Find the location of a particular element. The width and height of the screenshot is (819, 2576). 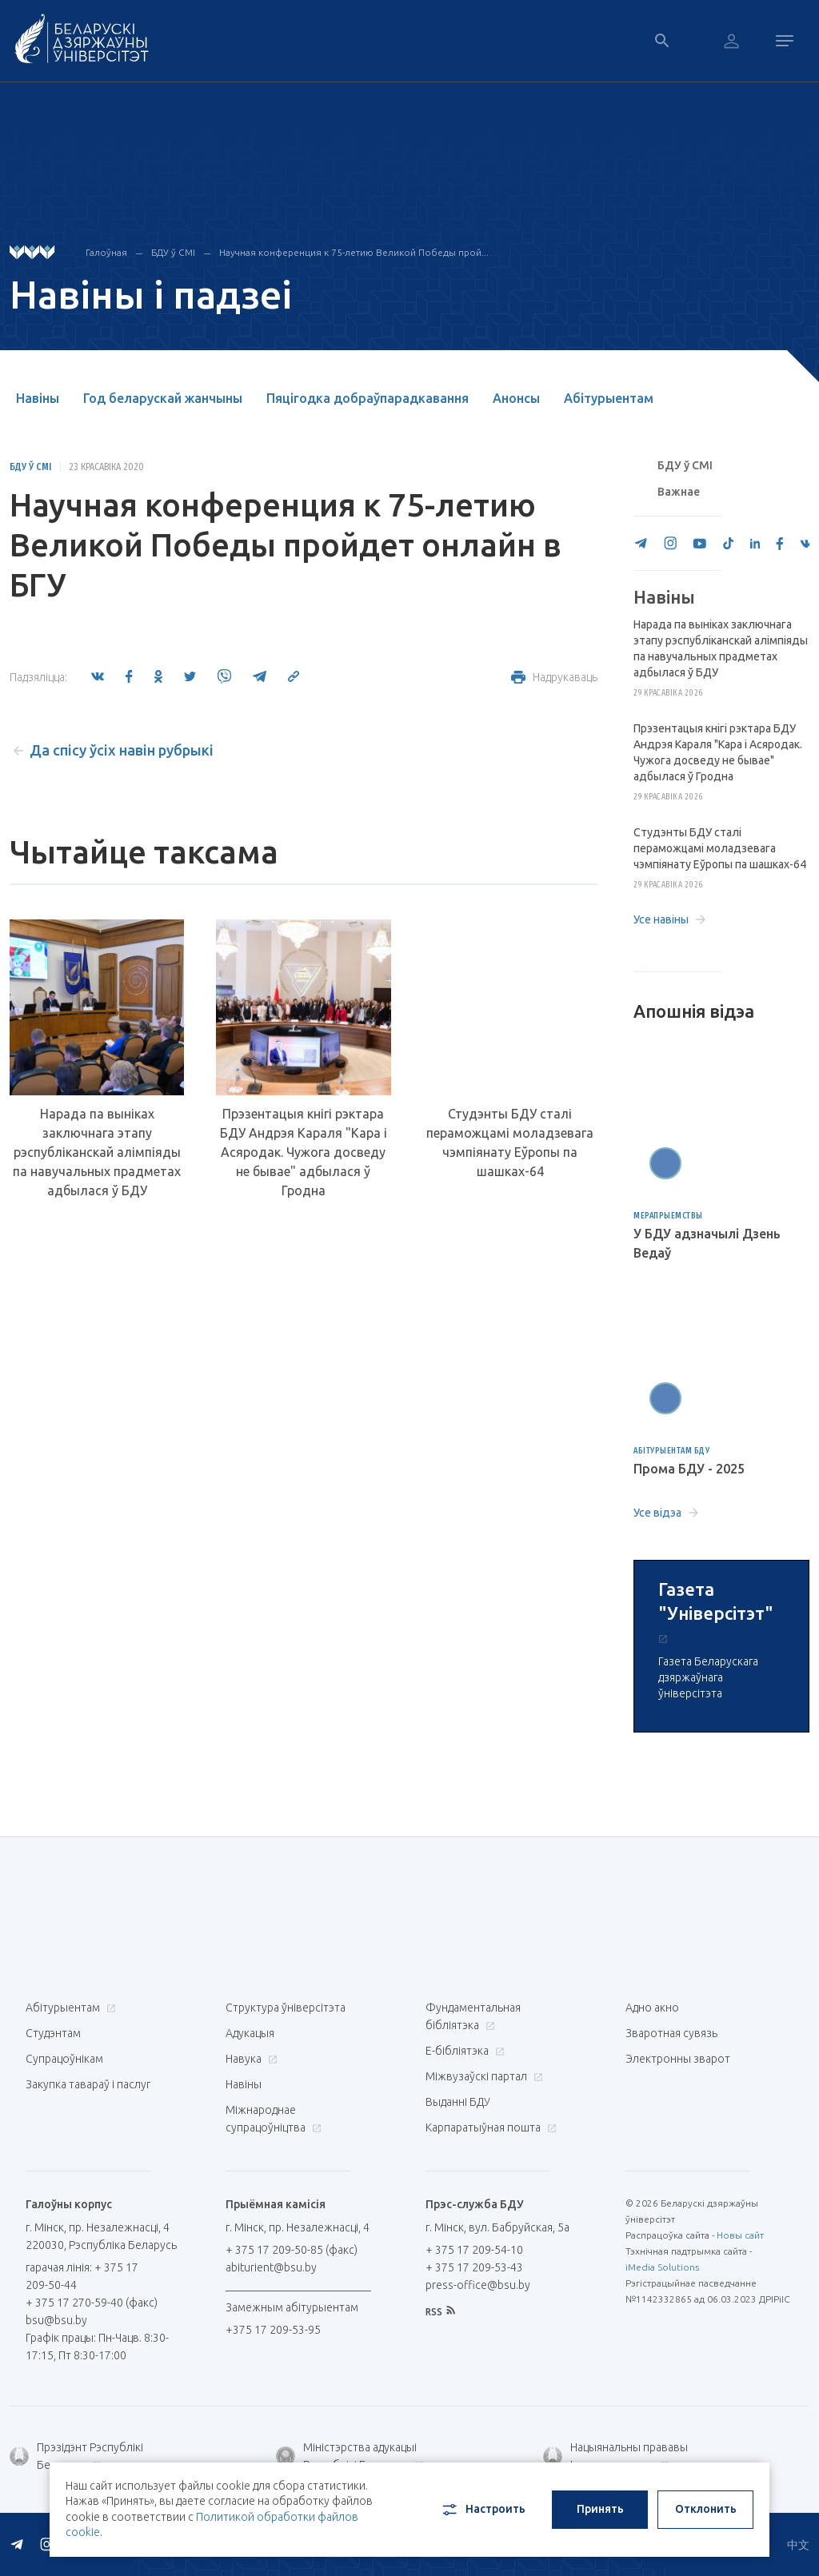

Выданні БДУ is located at coordinates (457, 2101).